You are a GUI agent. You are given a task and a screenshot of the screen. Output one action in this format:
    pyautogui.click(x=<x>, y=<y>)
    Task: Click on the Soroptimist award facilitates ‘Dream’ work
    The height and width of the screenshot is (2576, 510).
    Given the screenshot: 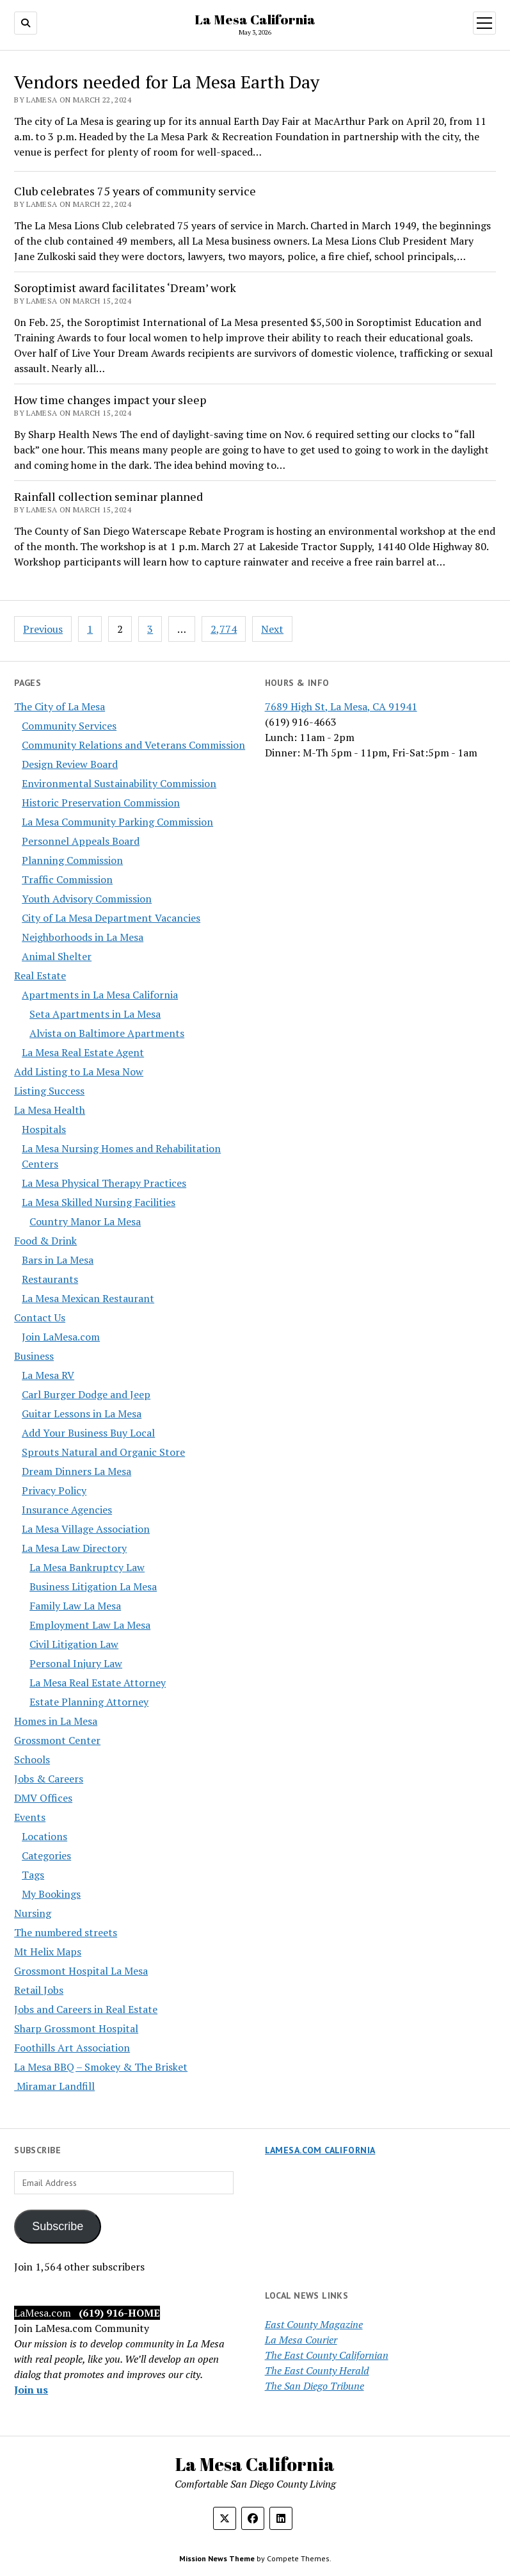 What is the action you would take?
    pyautogui.click(x=125, y=287)
    